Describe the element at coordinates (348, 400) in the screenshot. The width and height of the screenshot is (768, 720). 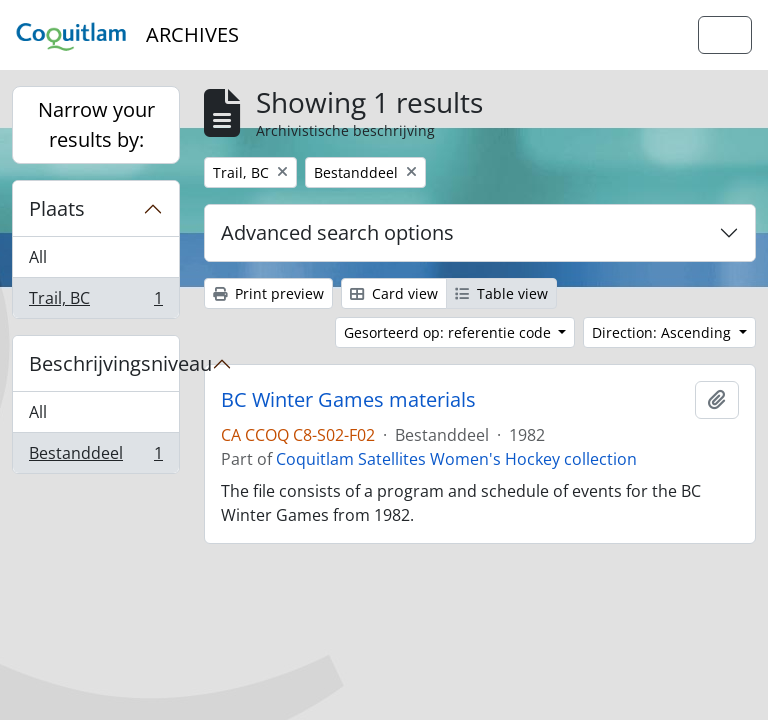
I see `BC Winter Games materials` at that location.